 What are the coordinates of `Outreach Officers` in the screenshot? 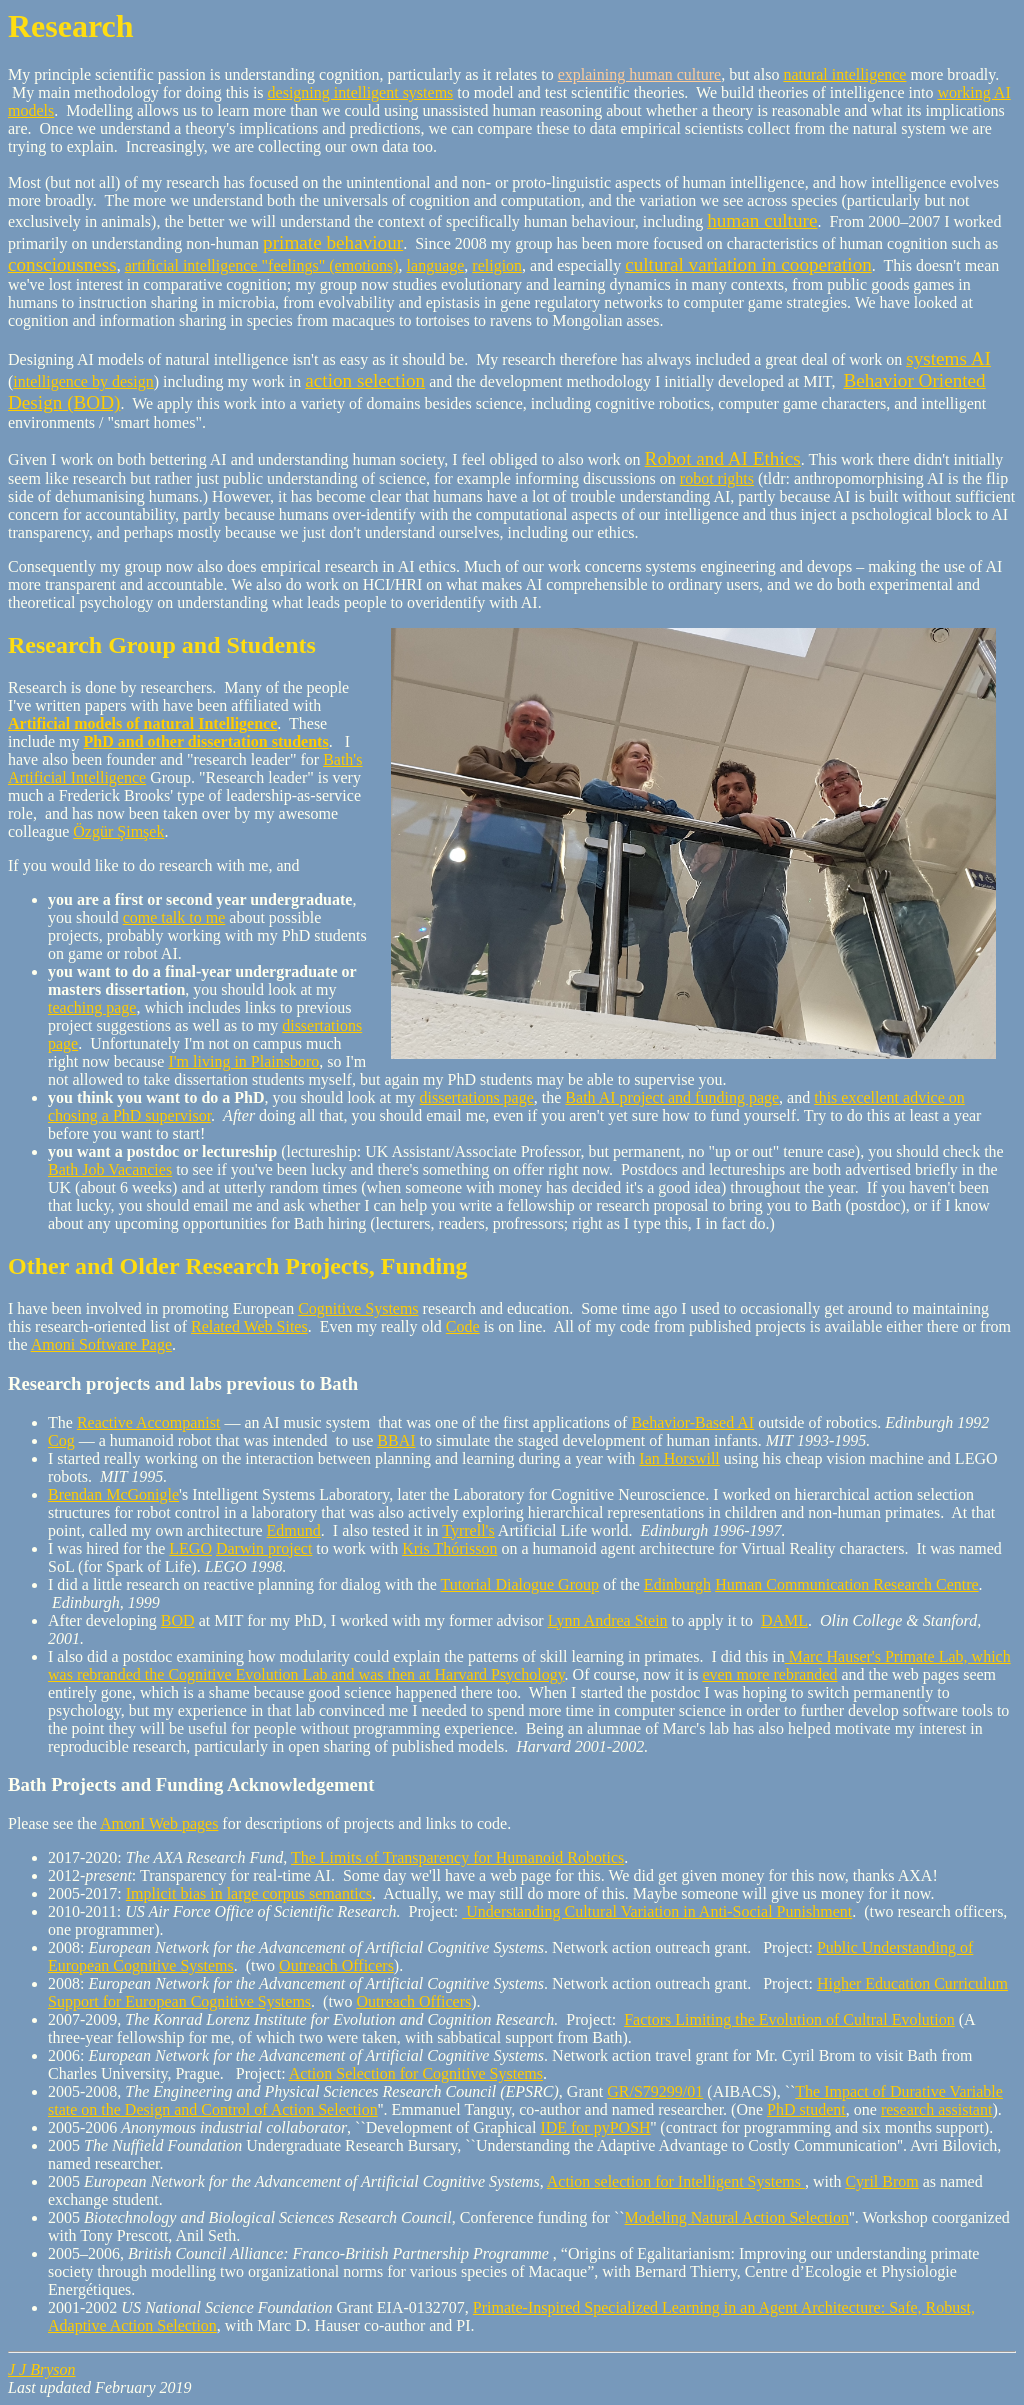 It's located at (336, 1965).